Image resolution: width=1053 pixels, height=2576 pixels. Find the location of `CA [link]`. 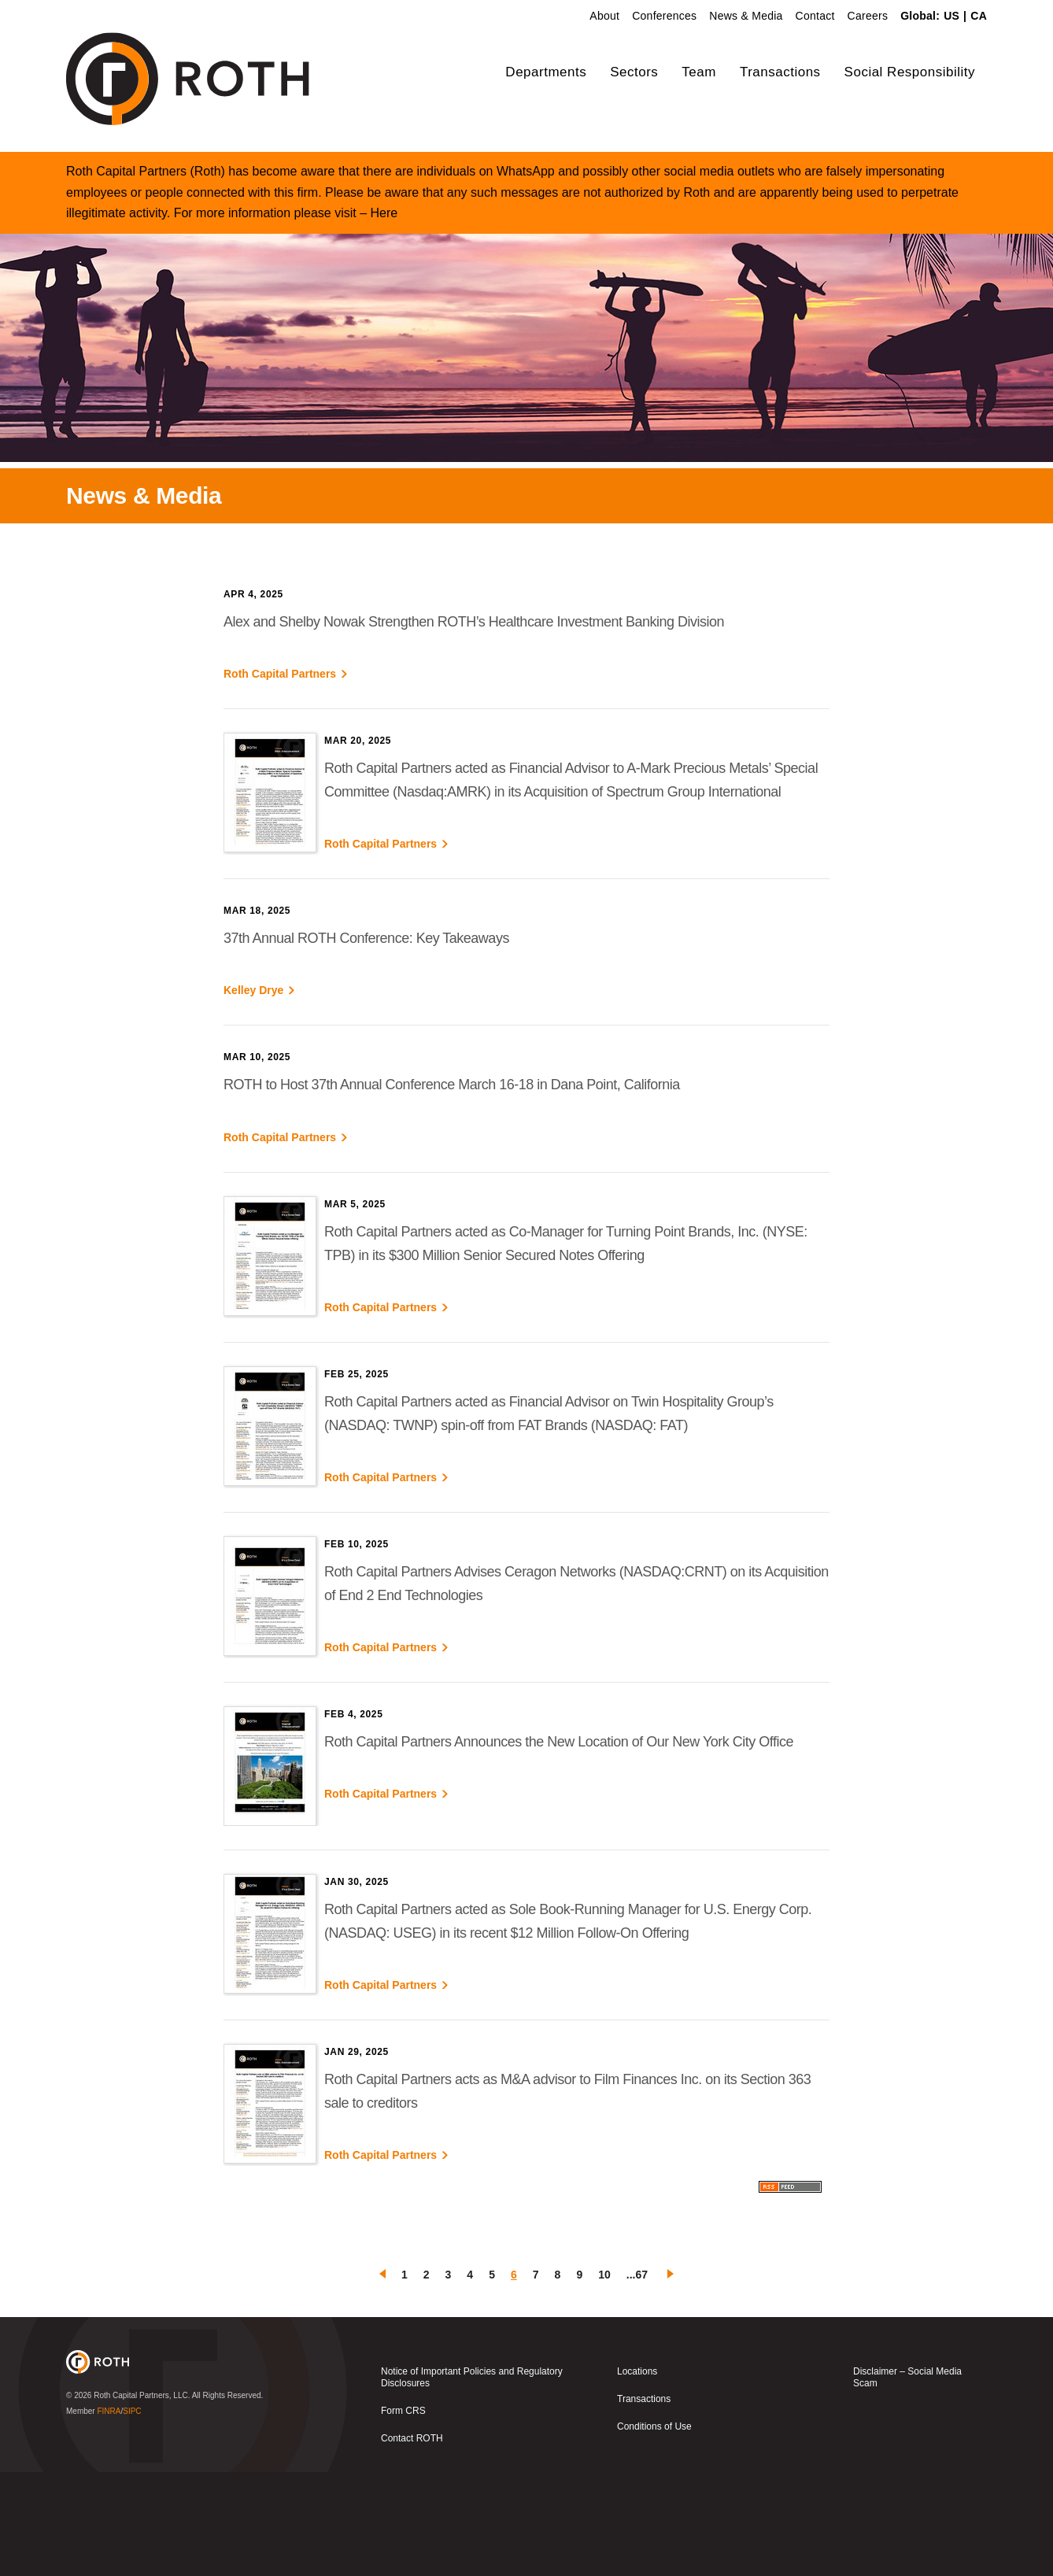

CA [link] is located at coordinates (978, 15).